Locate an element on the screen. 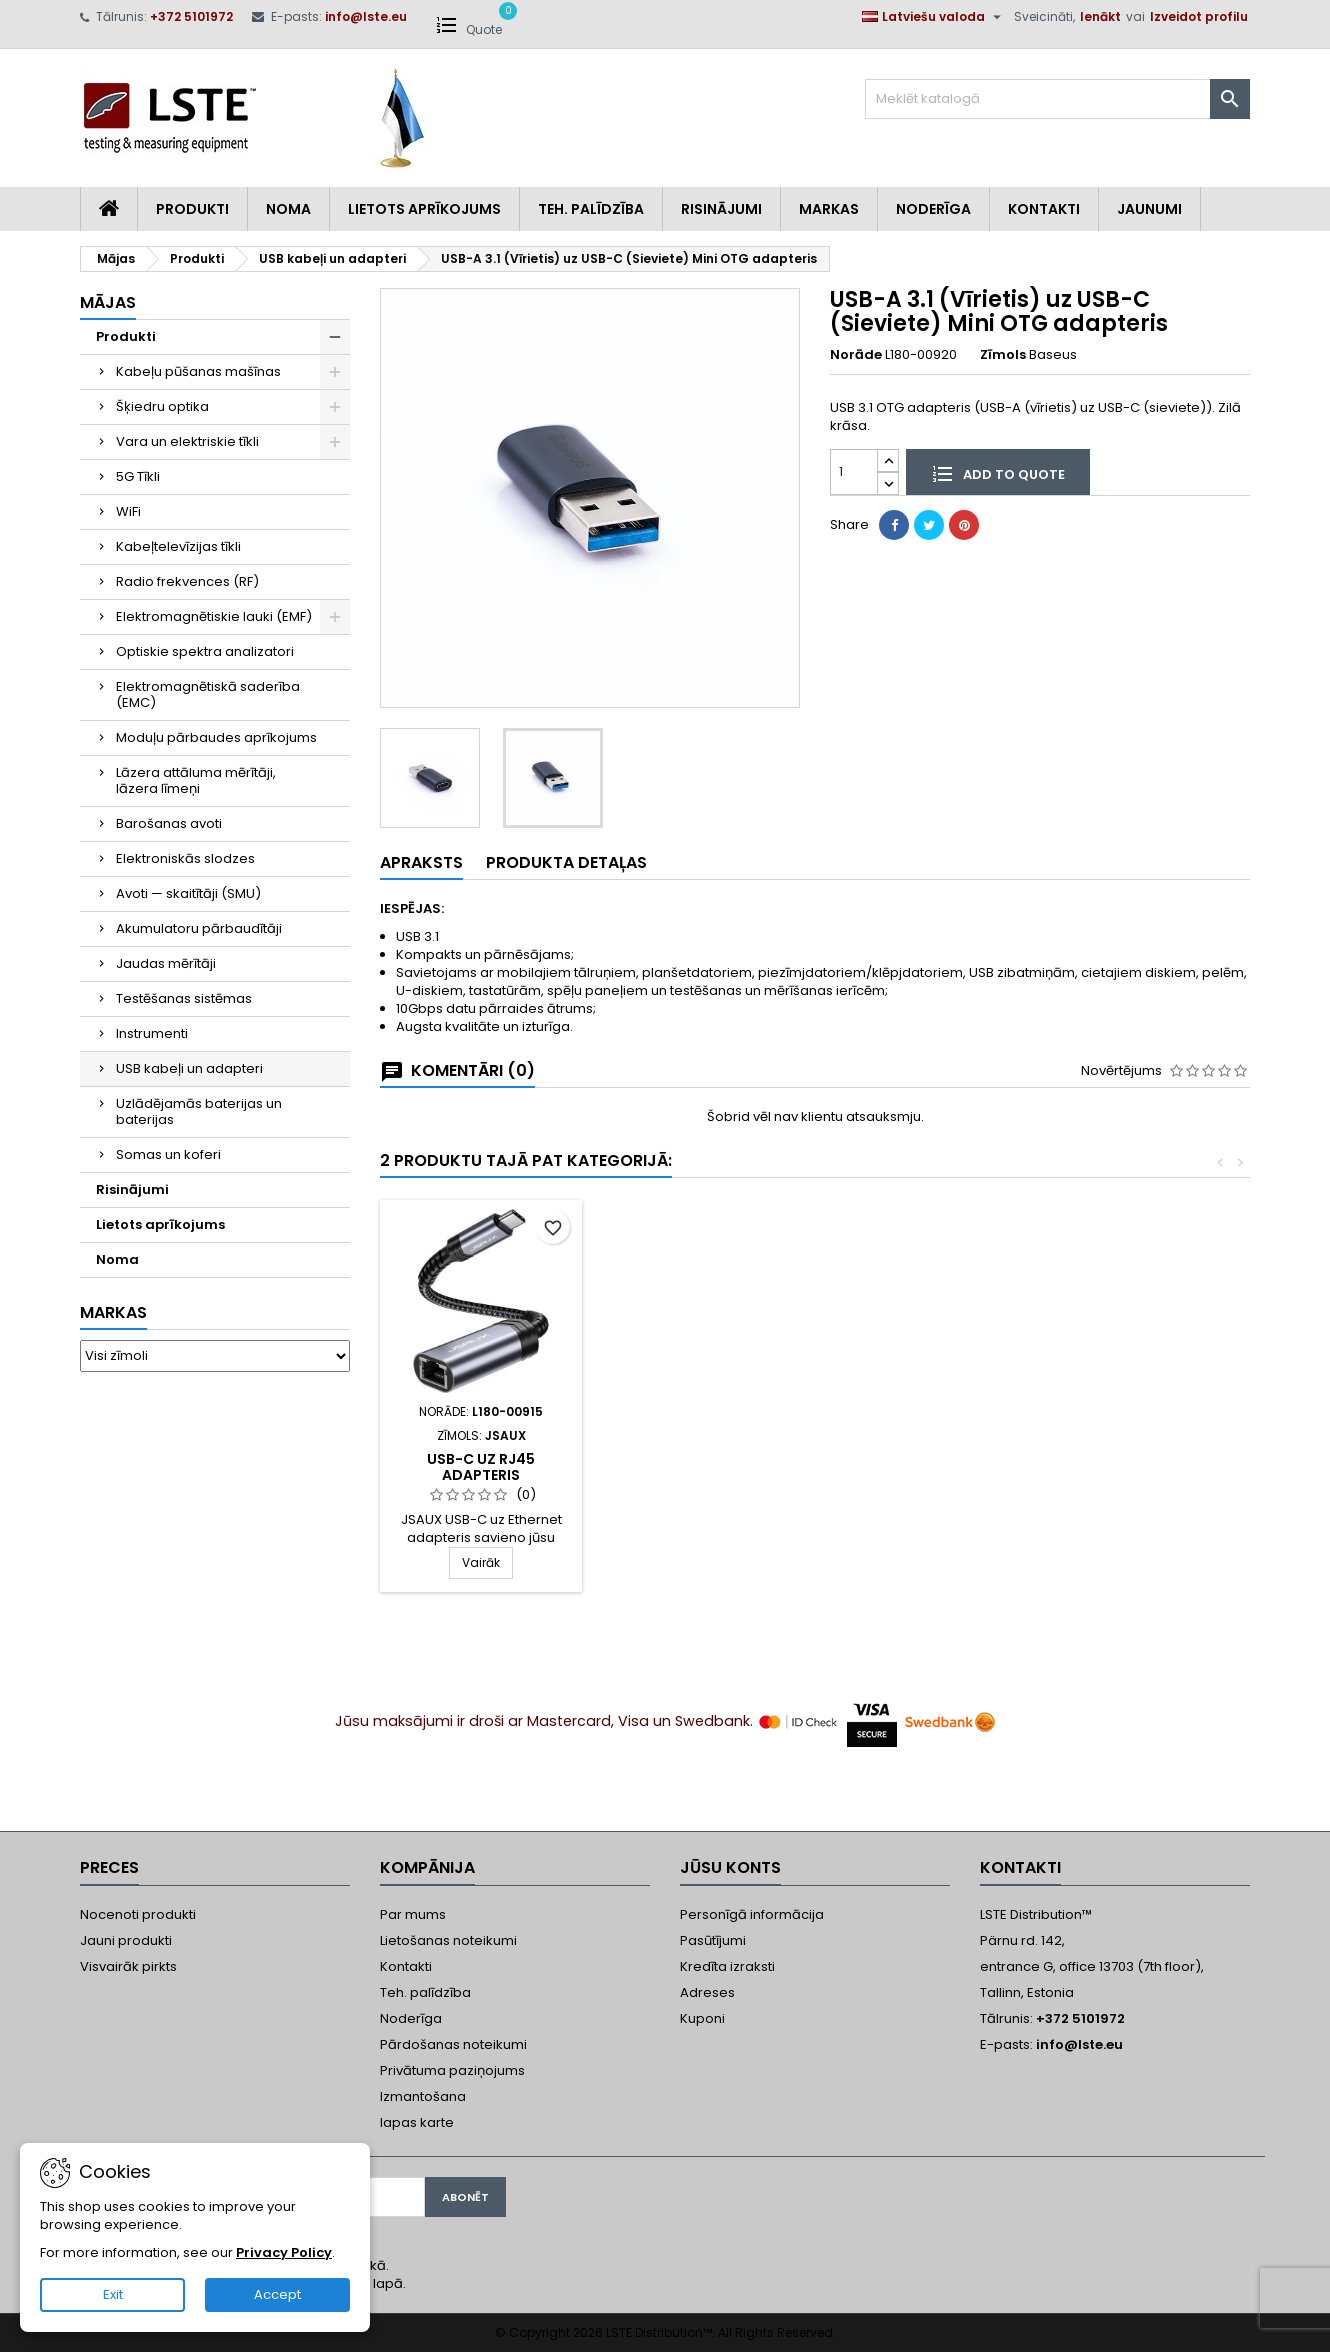  Pasūtījumi is located at coordinates (713, 1940).